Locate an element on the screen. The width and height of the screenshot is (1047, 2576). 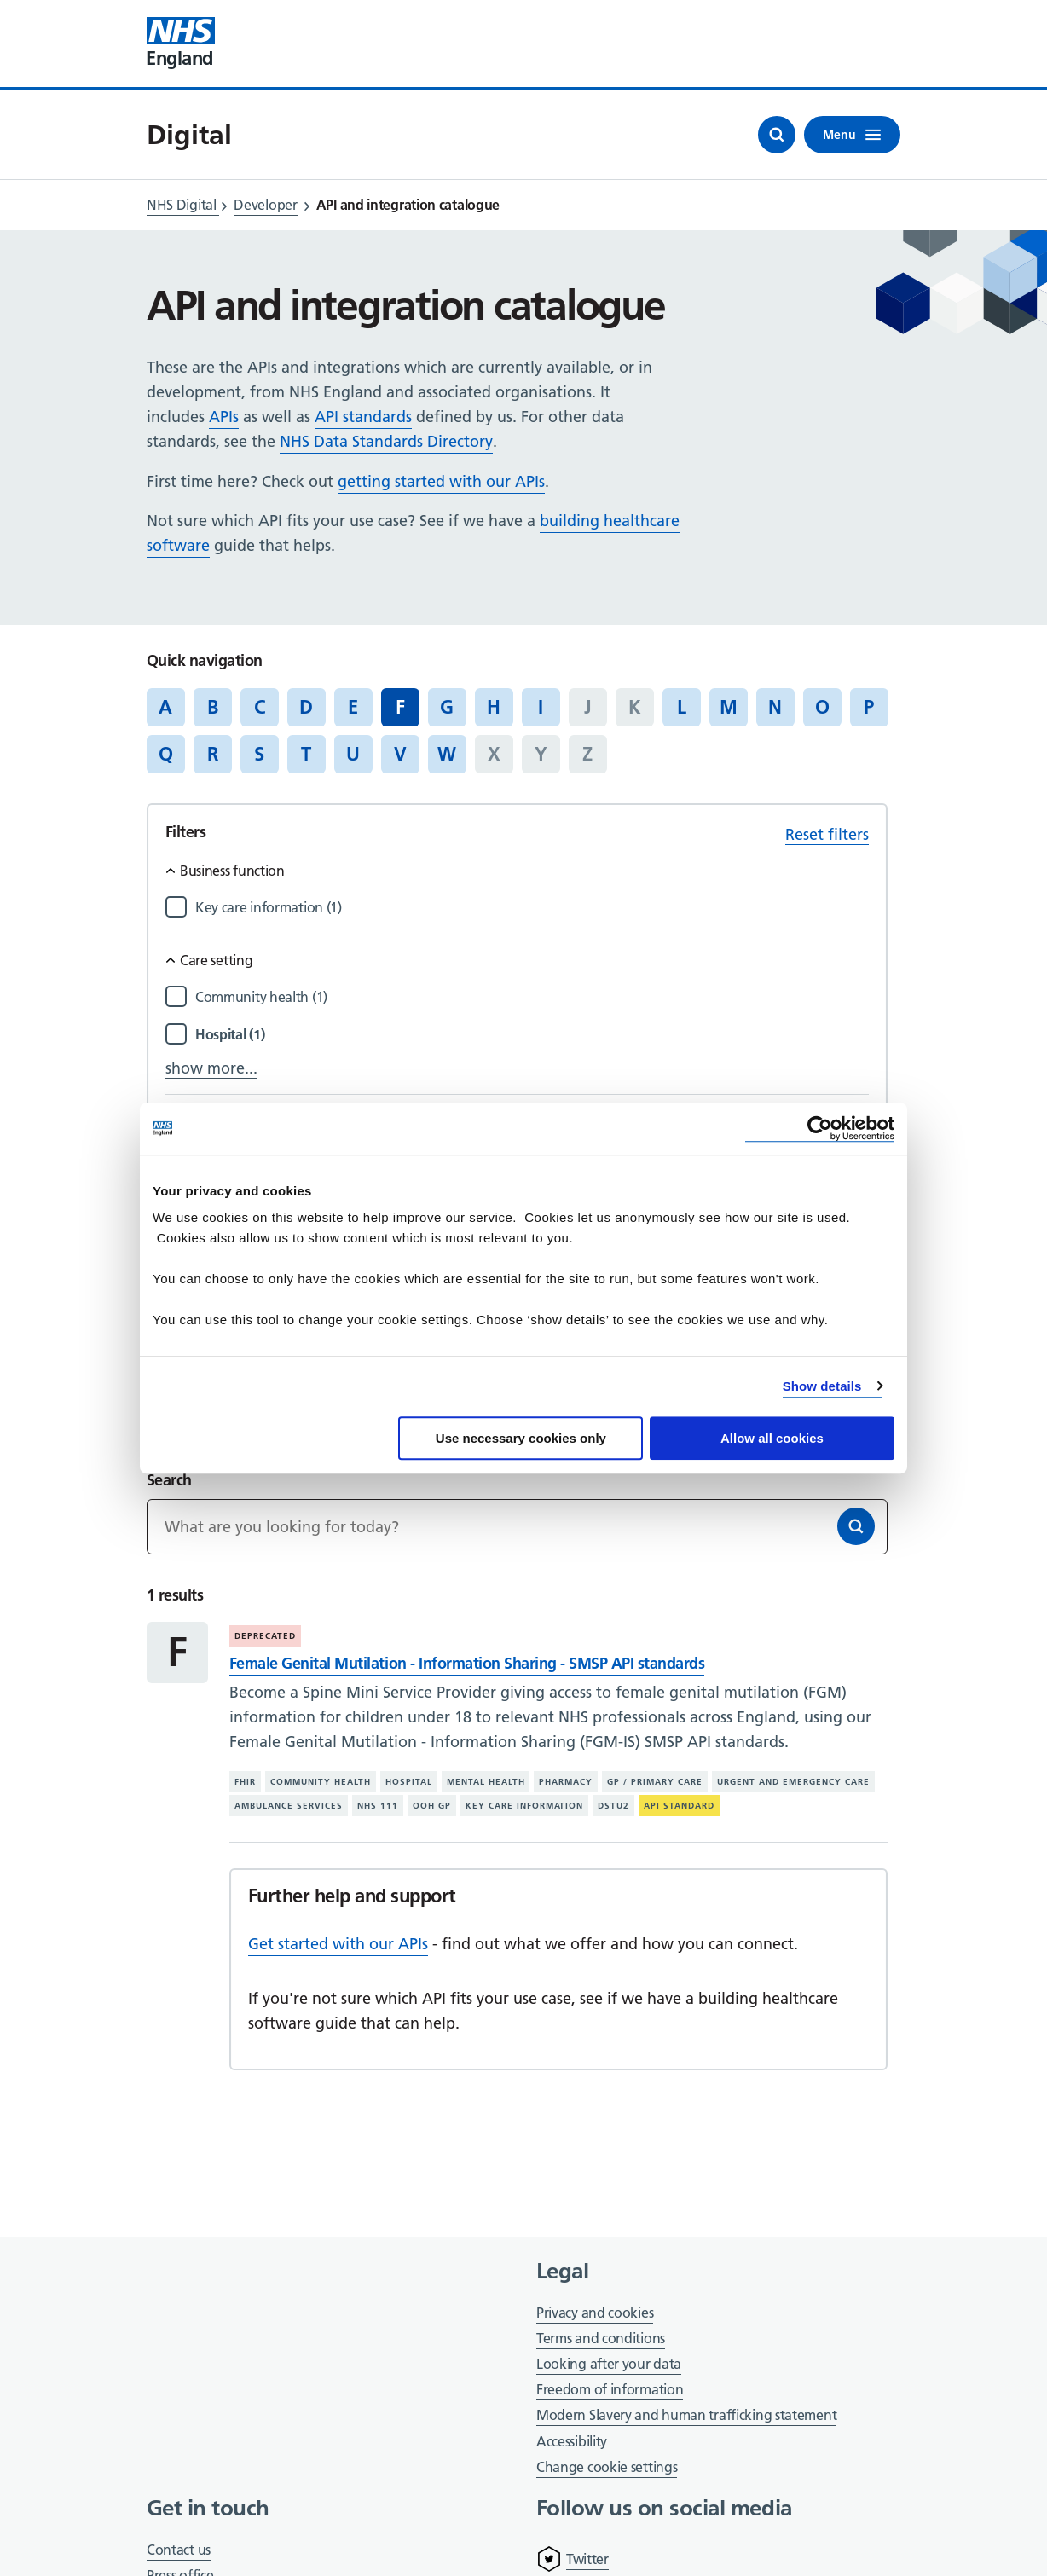
T [Jump to articles starting with the letter 'T'] is located at coordinates (306, 754).